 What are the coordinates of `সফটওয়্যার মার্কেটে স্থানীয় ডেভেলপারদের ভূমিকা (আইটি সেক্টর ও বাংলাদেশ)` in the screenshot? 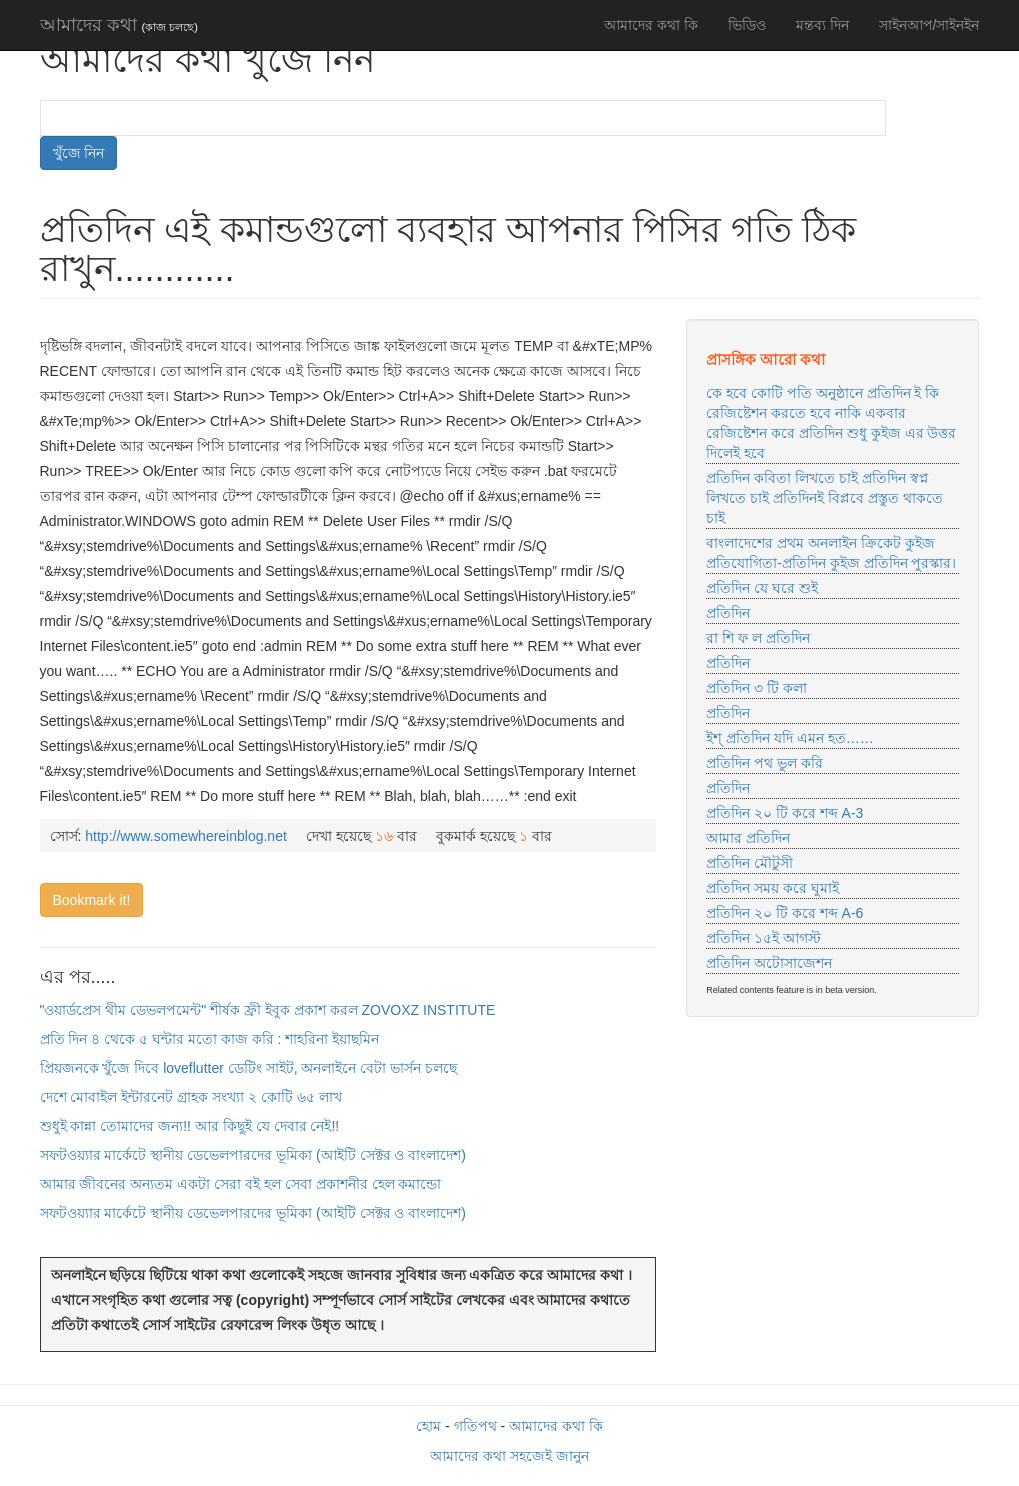 It's located at (253, 1155).